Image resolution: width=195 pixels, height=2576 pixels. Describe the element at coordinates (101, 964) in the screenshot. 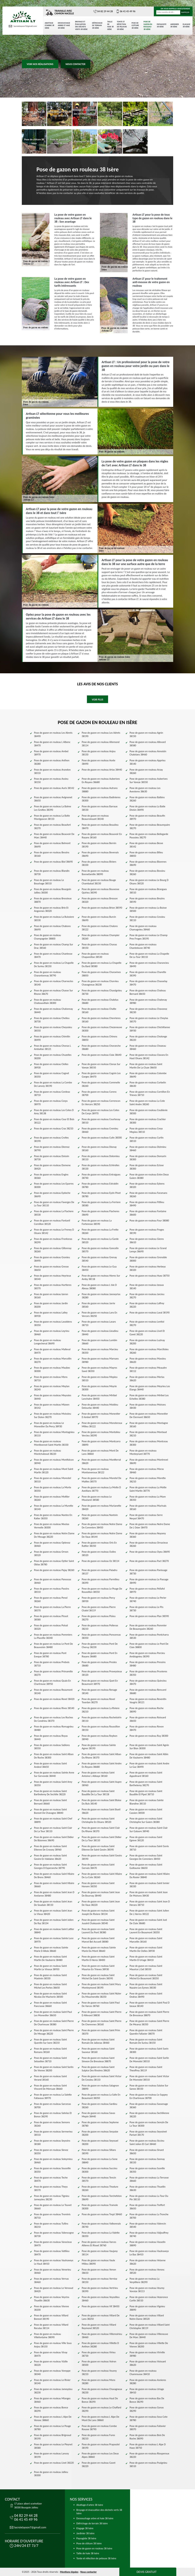

I see `Pose de gazon en rouleau La Chapelle Du Bard 38580` at that location.